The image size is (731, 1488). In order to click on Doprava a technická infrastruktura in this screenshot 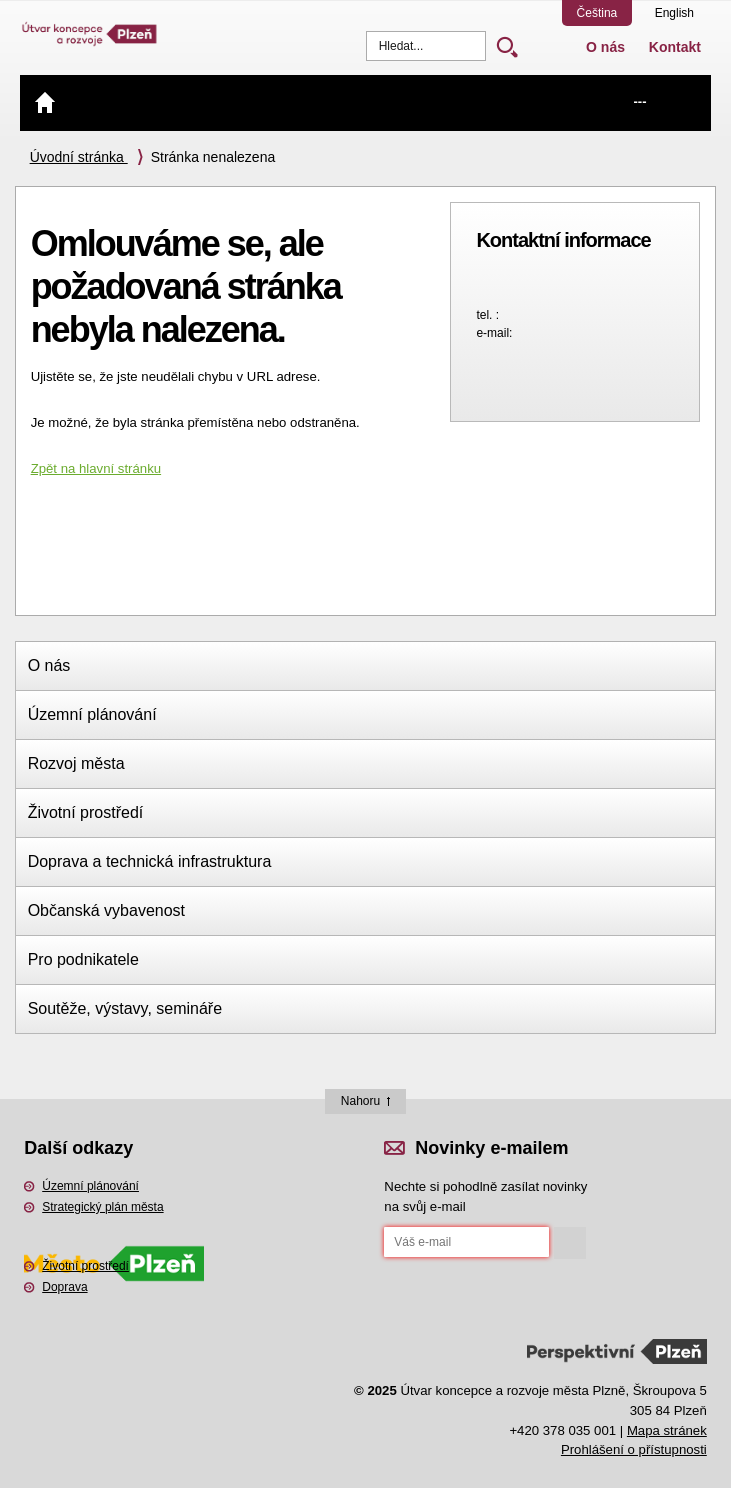, I will do `click(150, 861)`.